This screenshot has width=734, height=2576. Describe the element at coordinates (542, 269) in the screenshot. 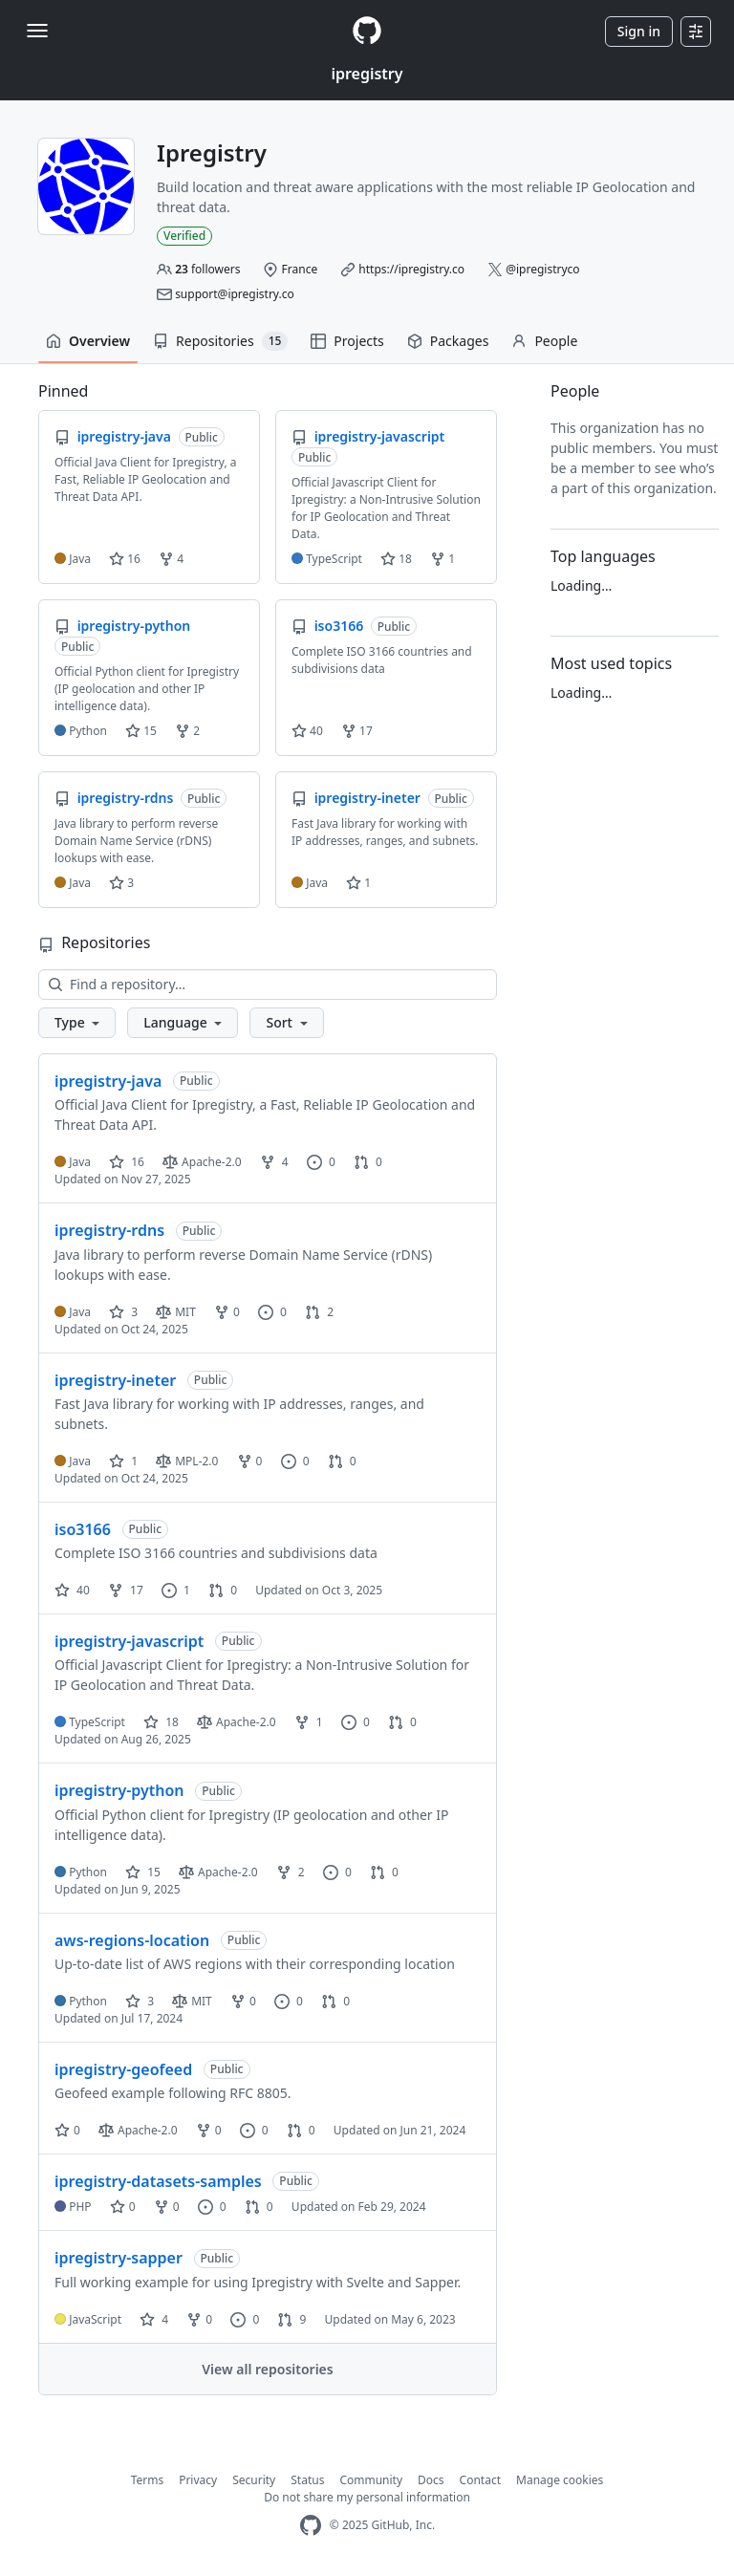

I see `@ipregistryco` at that location.